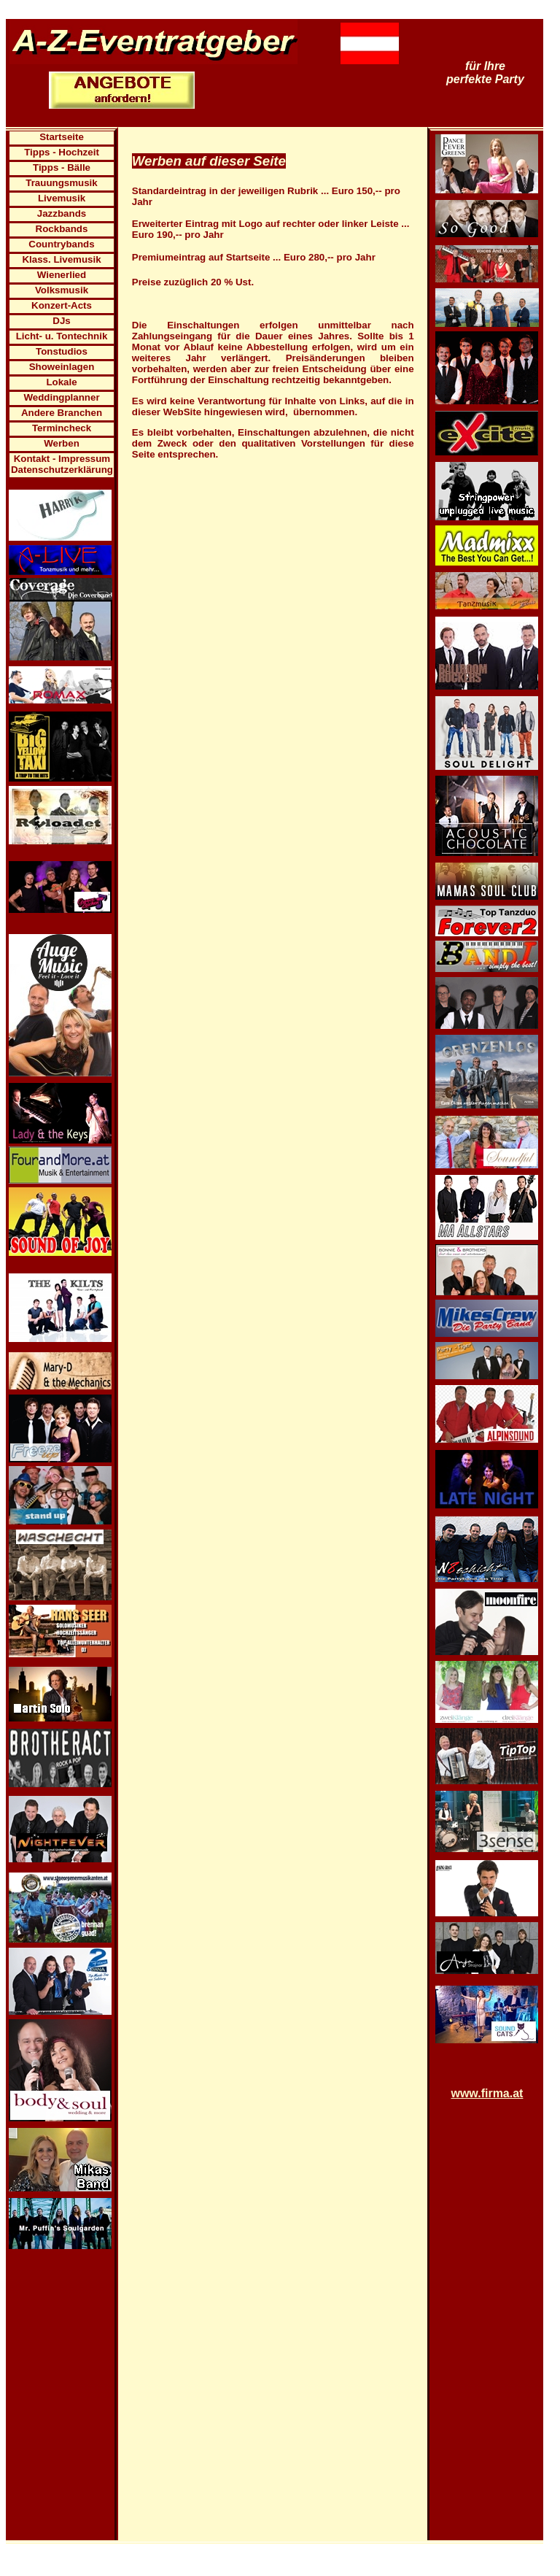 This screenshot has width=560, height=2576. What do you see at coordinates (61, 274) in the screenshot?
I see `Wienerlied` at bounding box center [61, 274].